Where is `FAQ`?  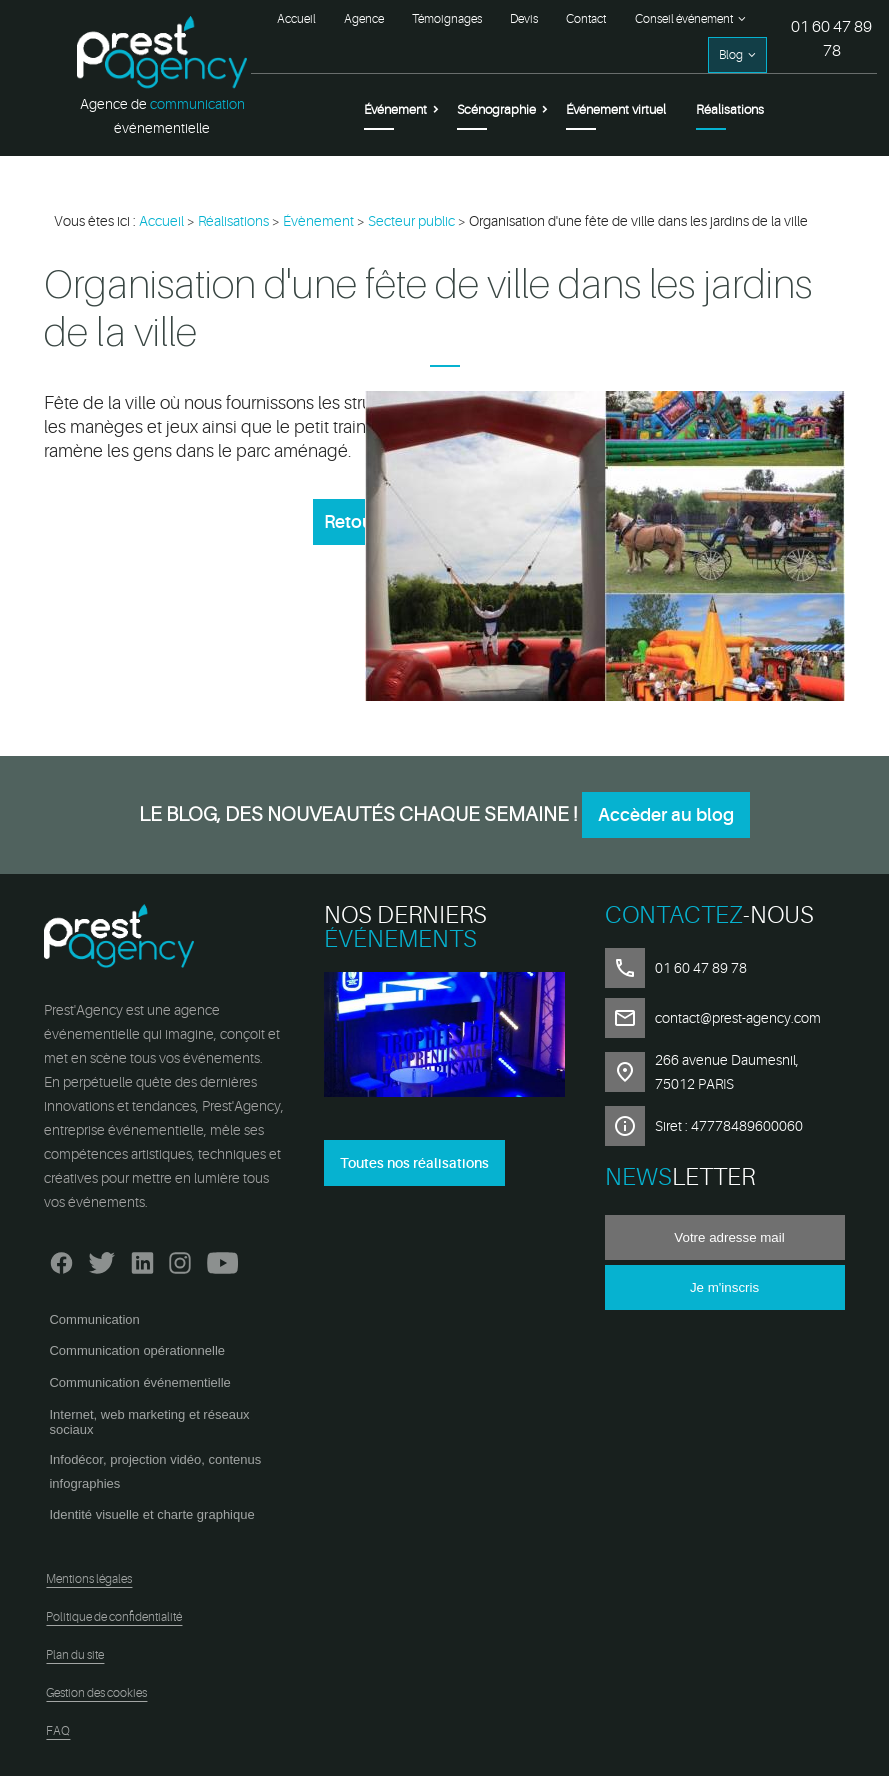 FAQ is located at coordinates (58, 1731).